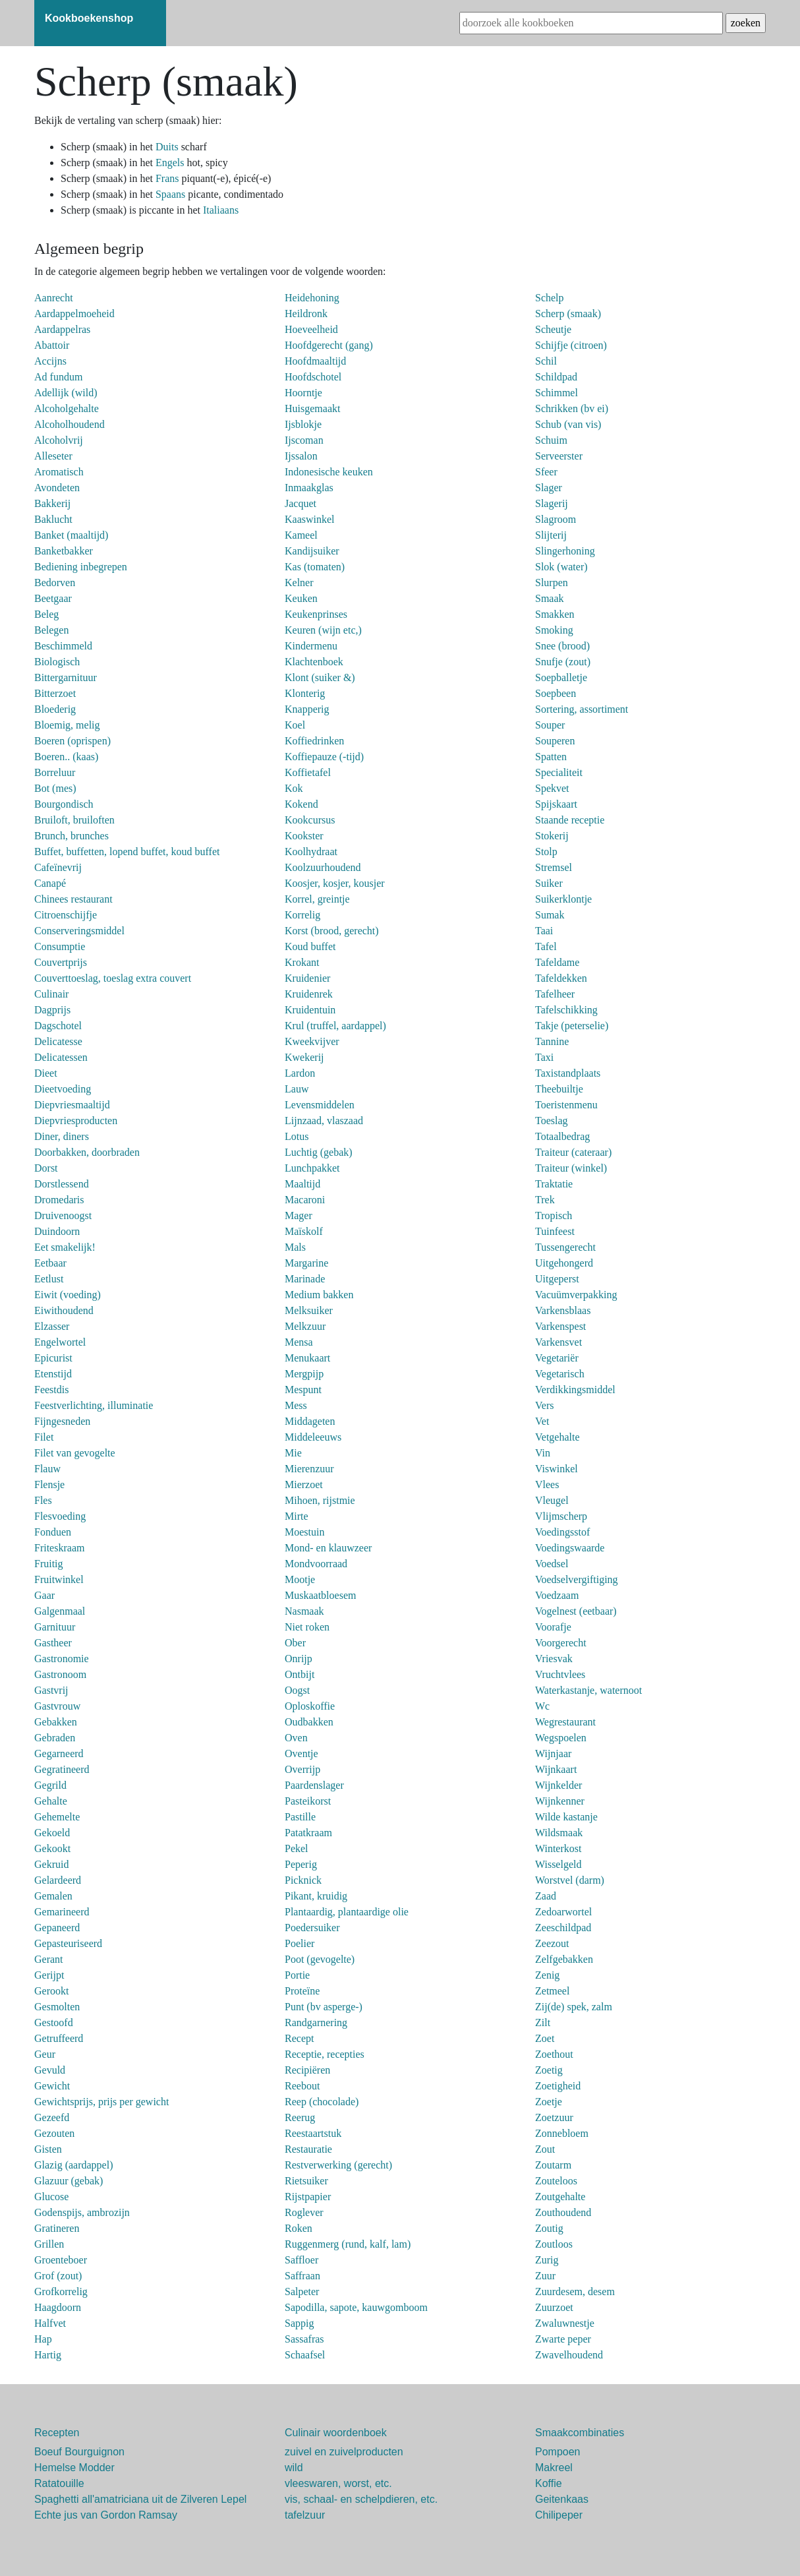 This screenshot has height=2576, width=800. What do you see at coordinates (324, 2054) in the screenshot?
I see `Receptie, recepties` at bounding box center [324, 2054].